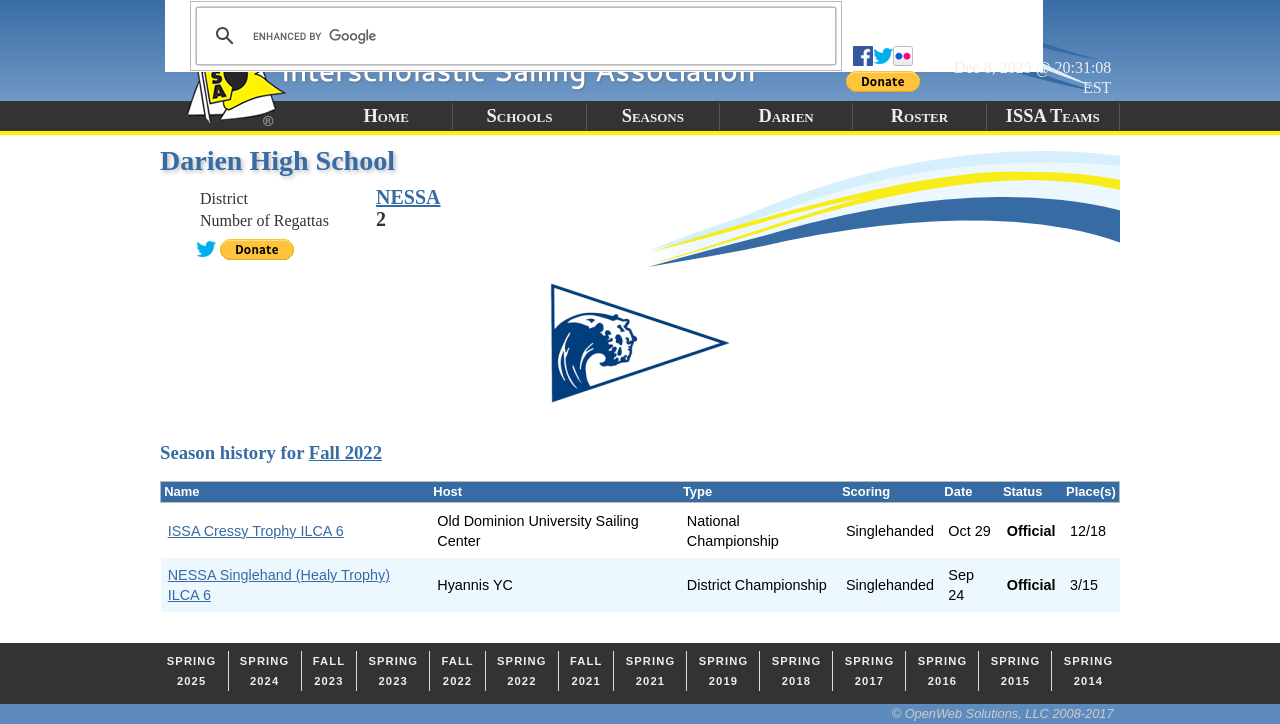 The width and height of the screenshot is (1280, 724). I want to click on © OpenWeb Solutions, LLC 2008-2017, so click(1003, 713).